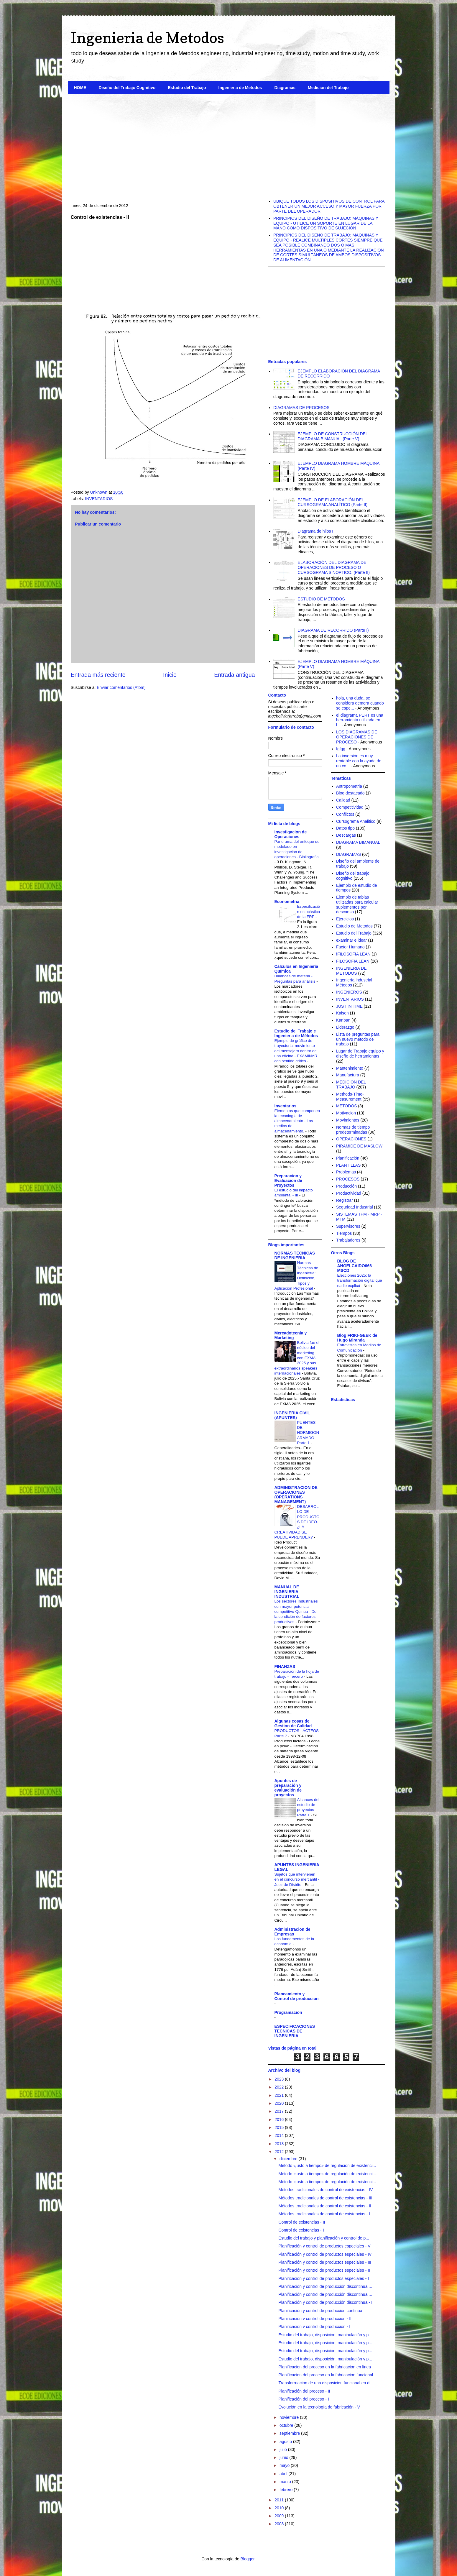 Image resolution: width=457 pixels, height=2576 pixels. What do you see at coordinates (325, 2286) in the screenshot?
I see `Planificación y control de producción discontinua ...` at bounding box center [325, 2286].